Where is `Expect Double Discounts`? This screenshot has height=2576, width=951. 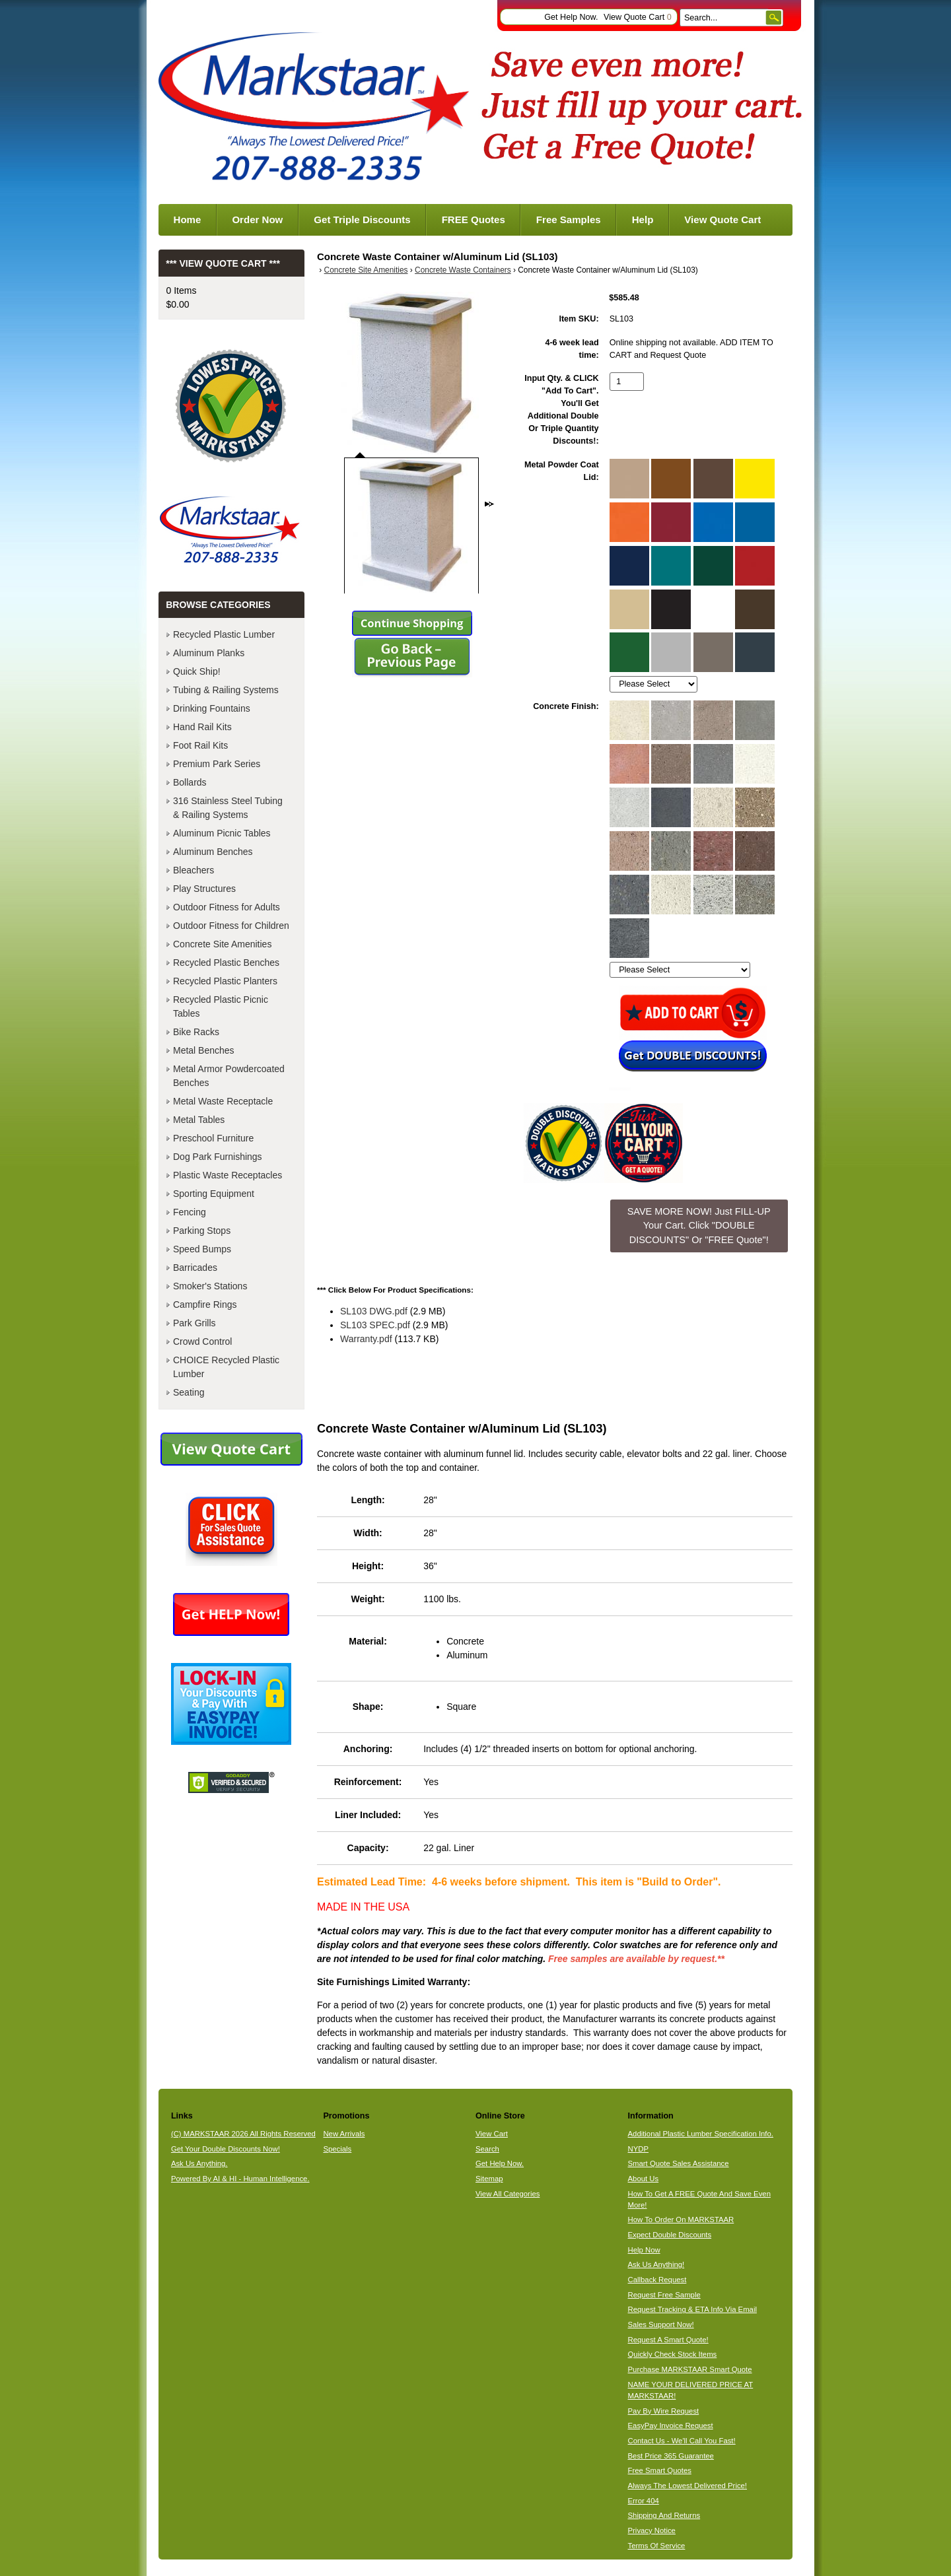 Expect Double Discounts is located at coordinates (670, 2235).